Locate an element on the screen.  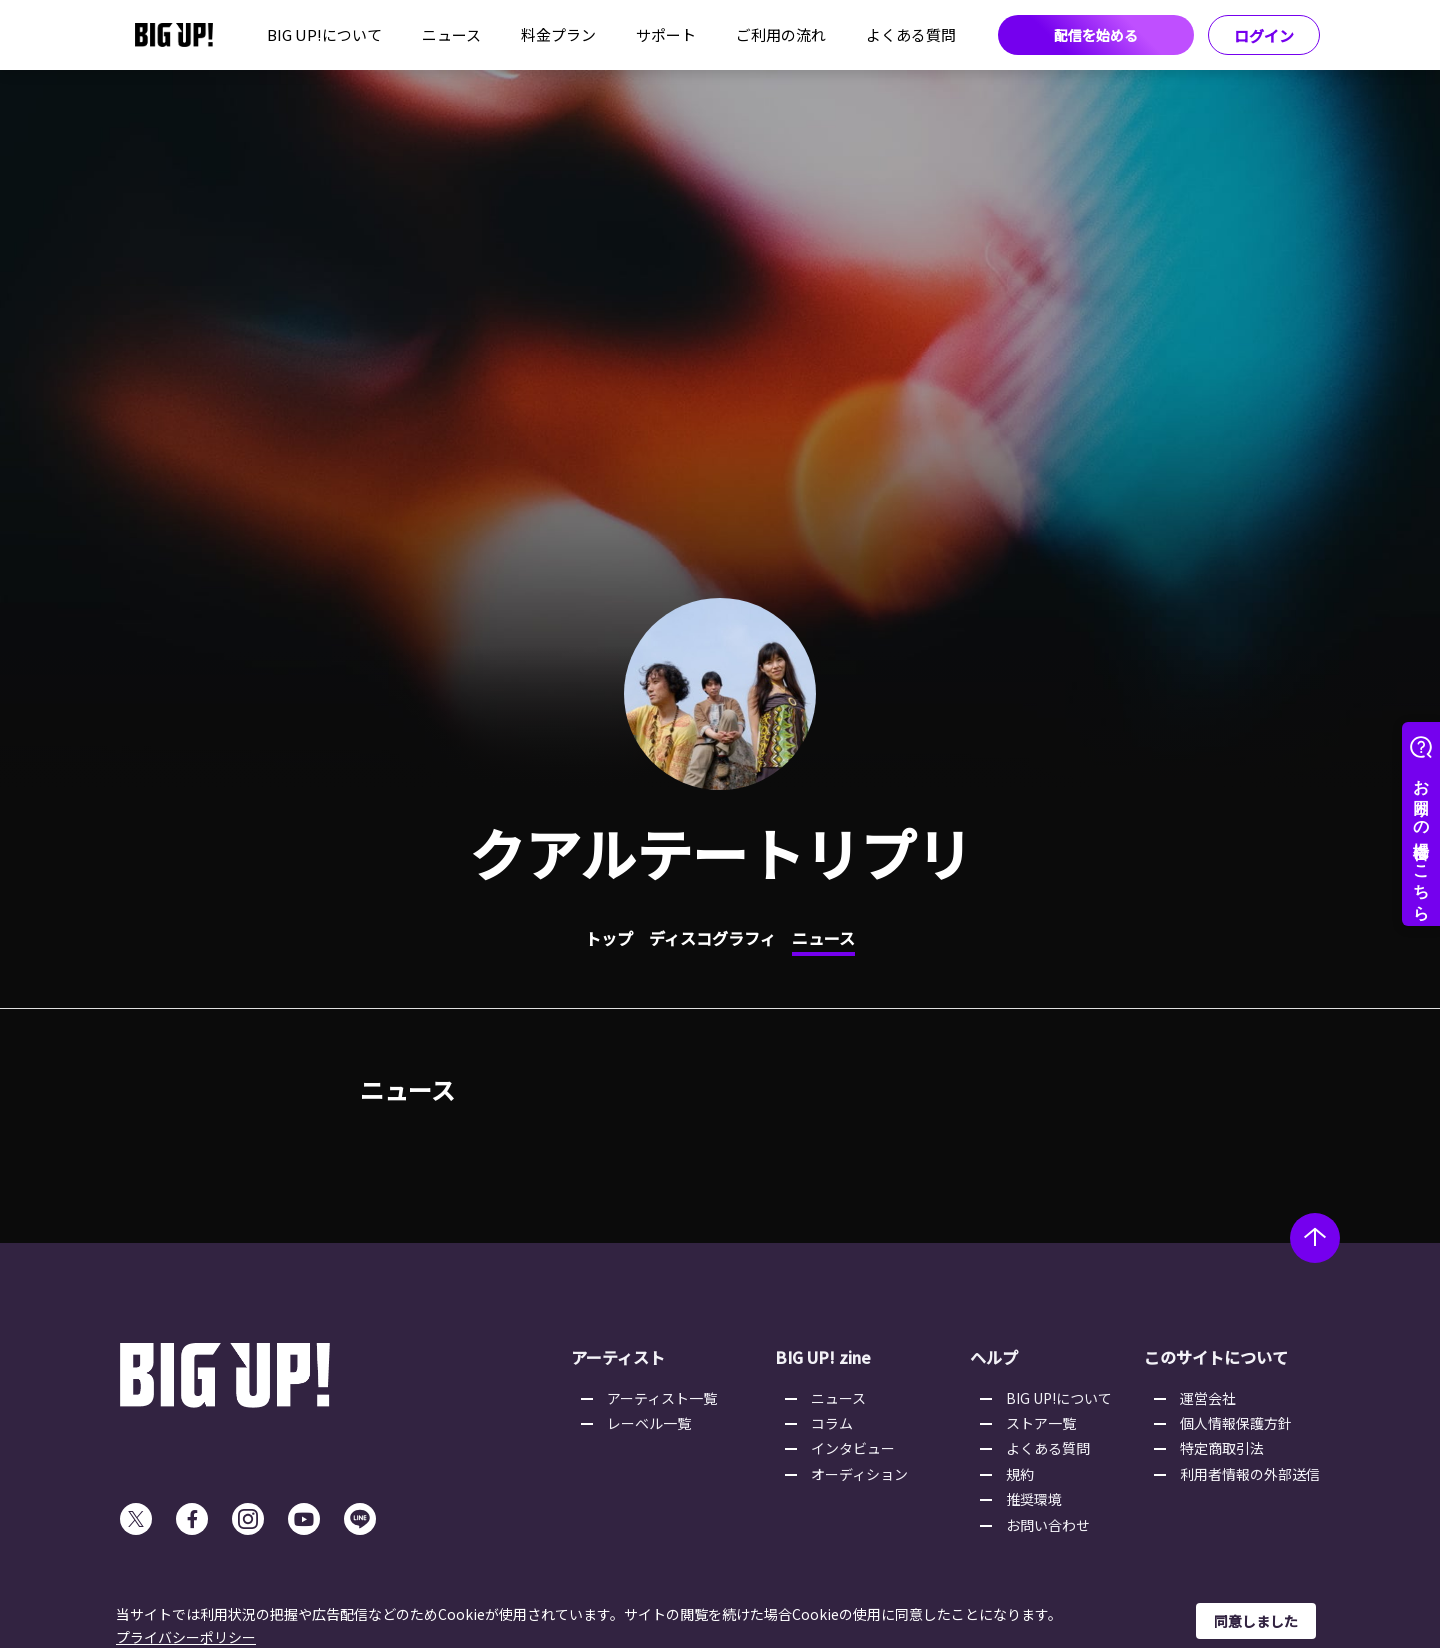
ニュース is located at coordinates (451, 34).